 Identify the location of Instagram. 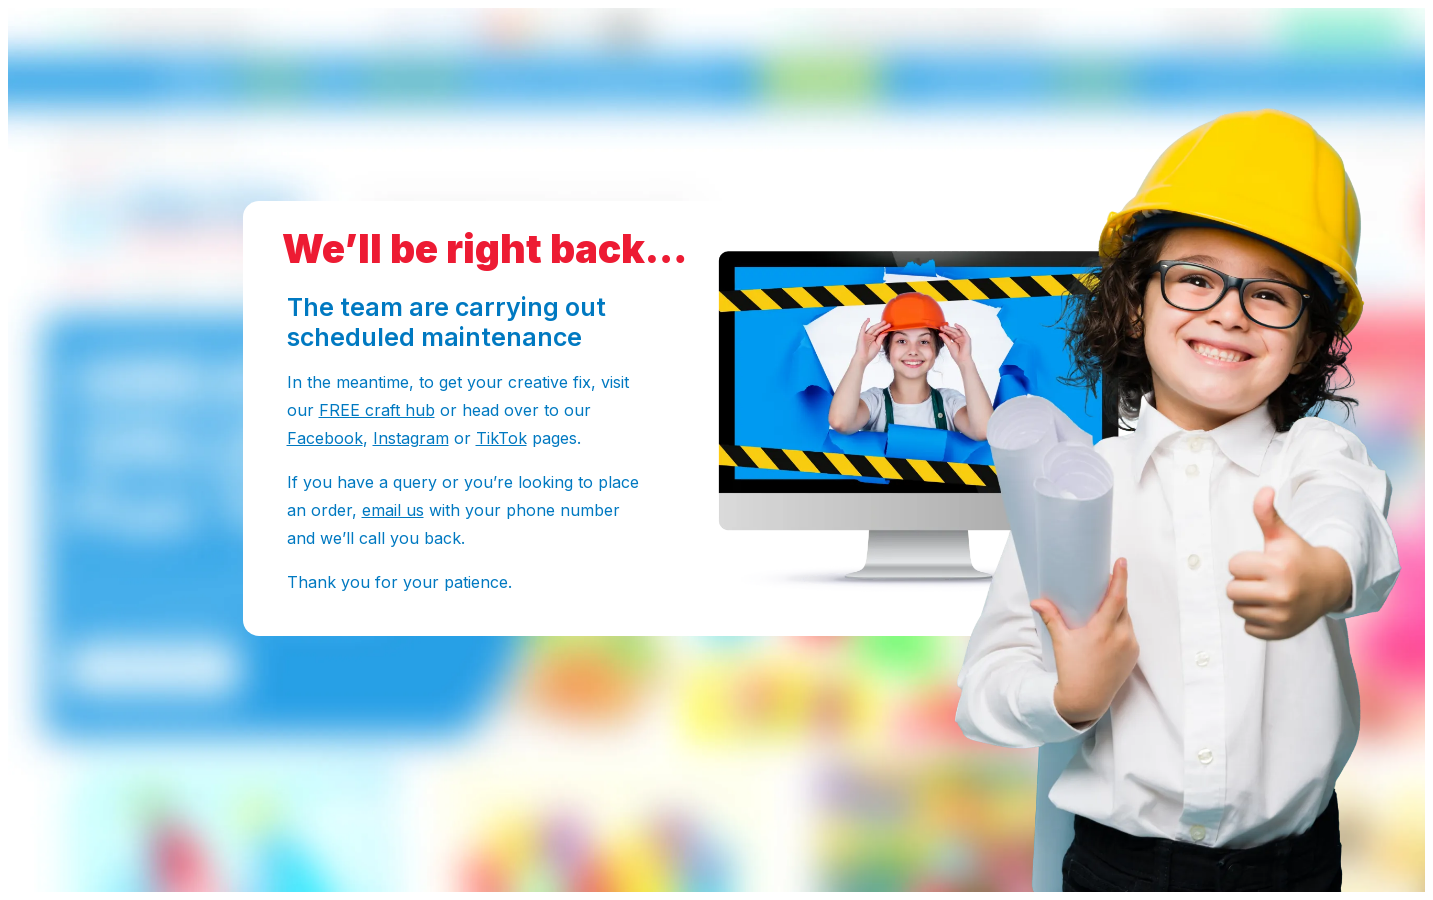
(411, 438).